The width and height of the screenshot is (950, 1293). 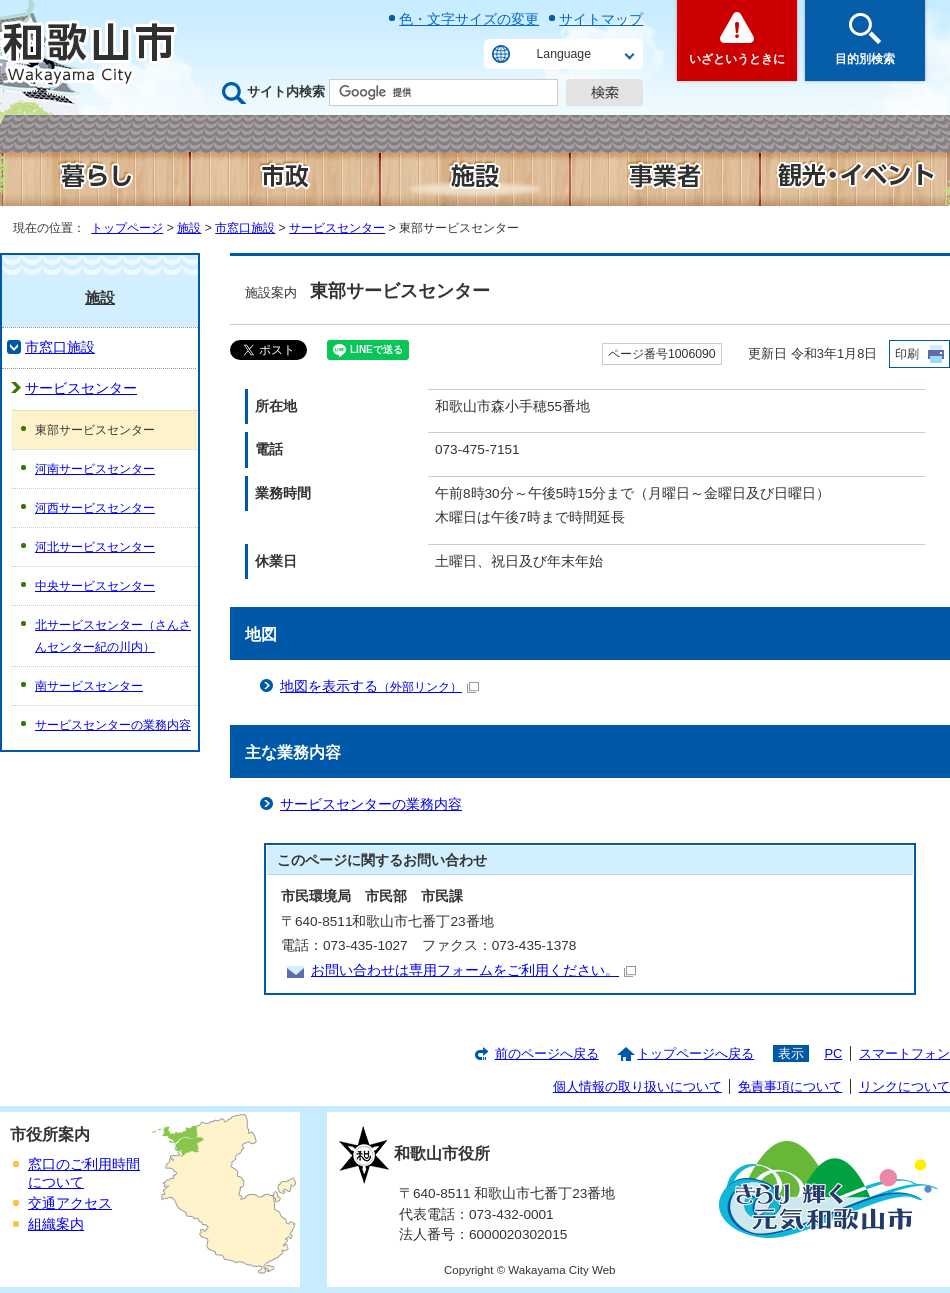 I want to click on サイトマップ, so click(x=601, y=19).